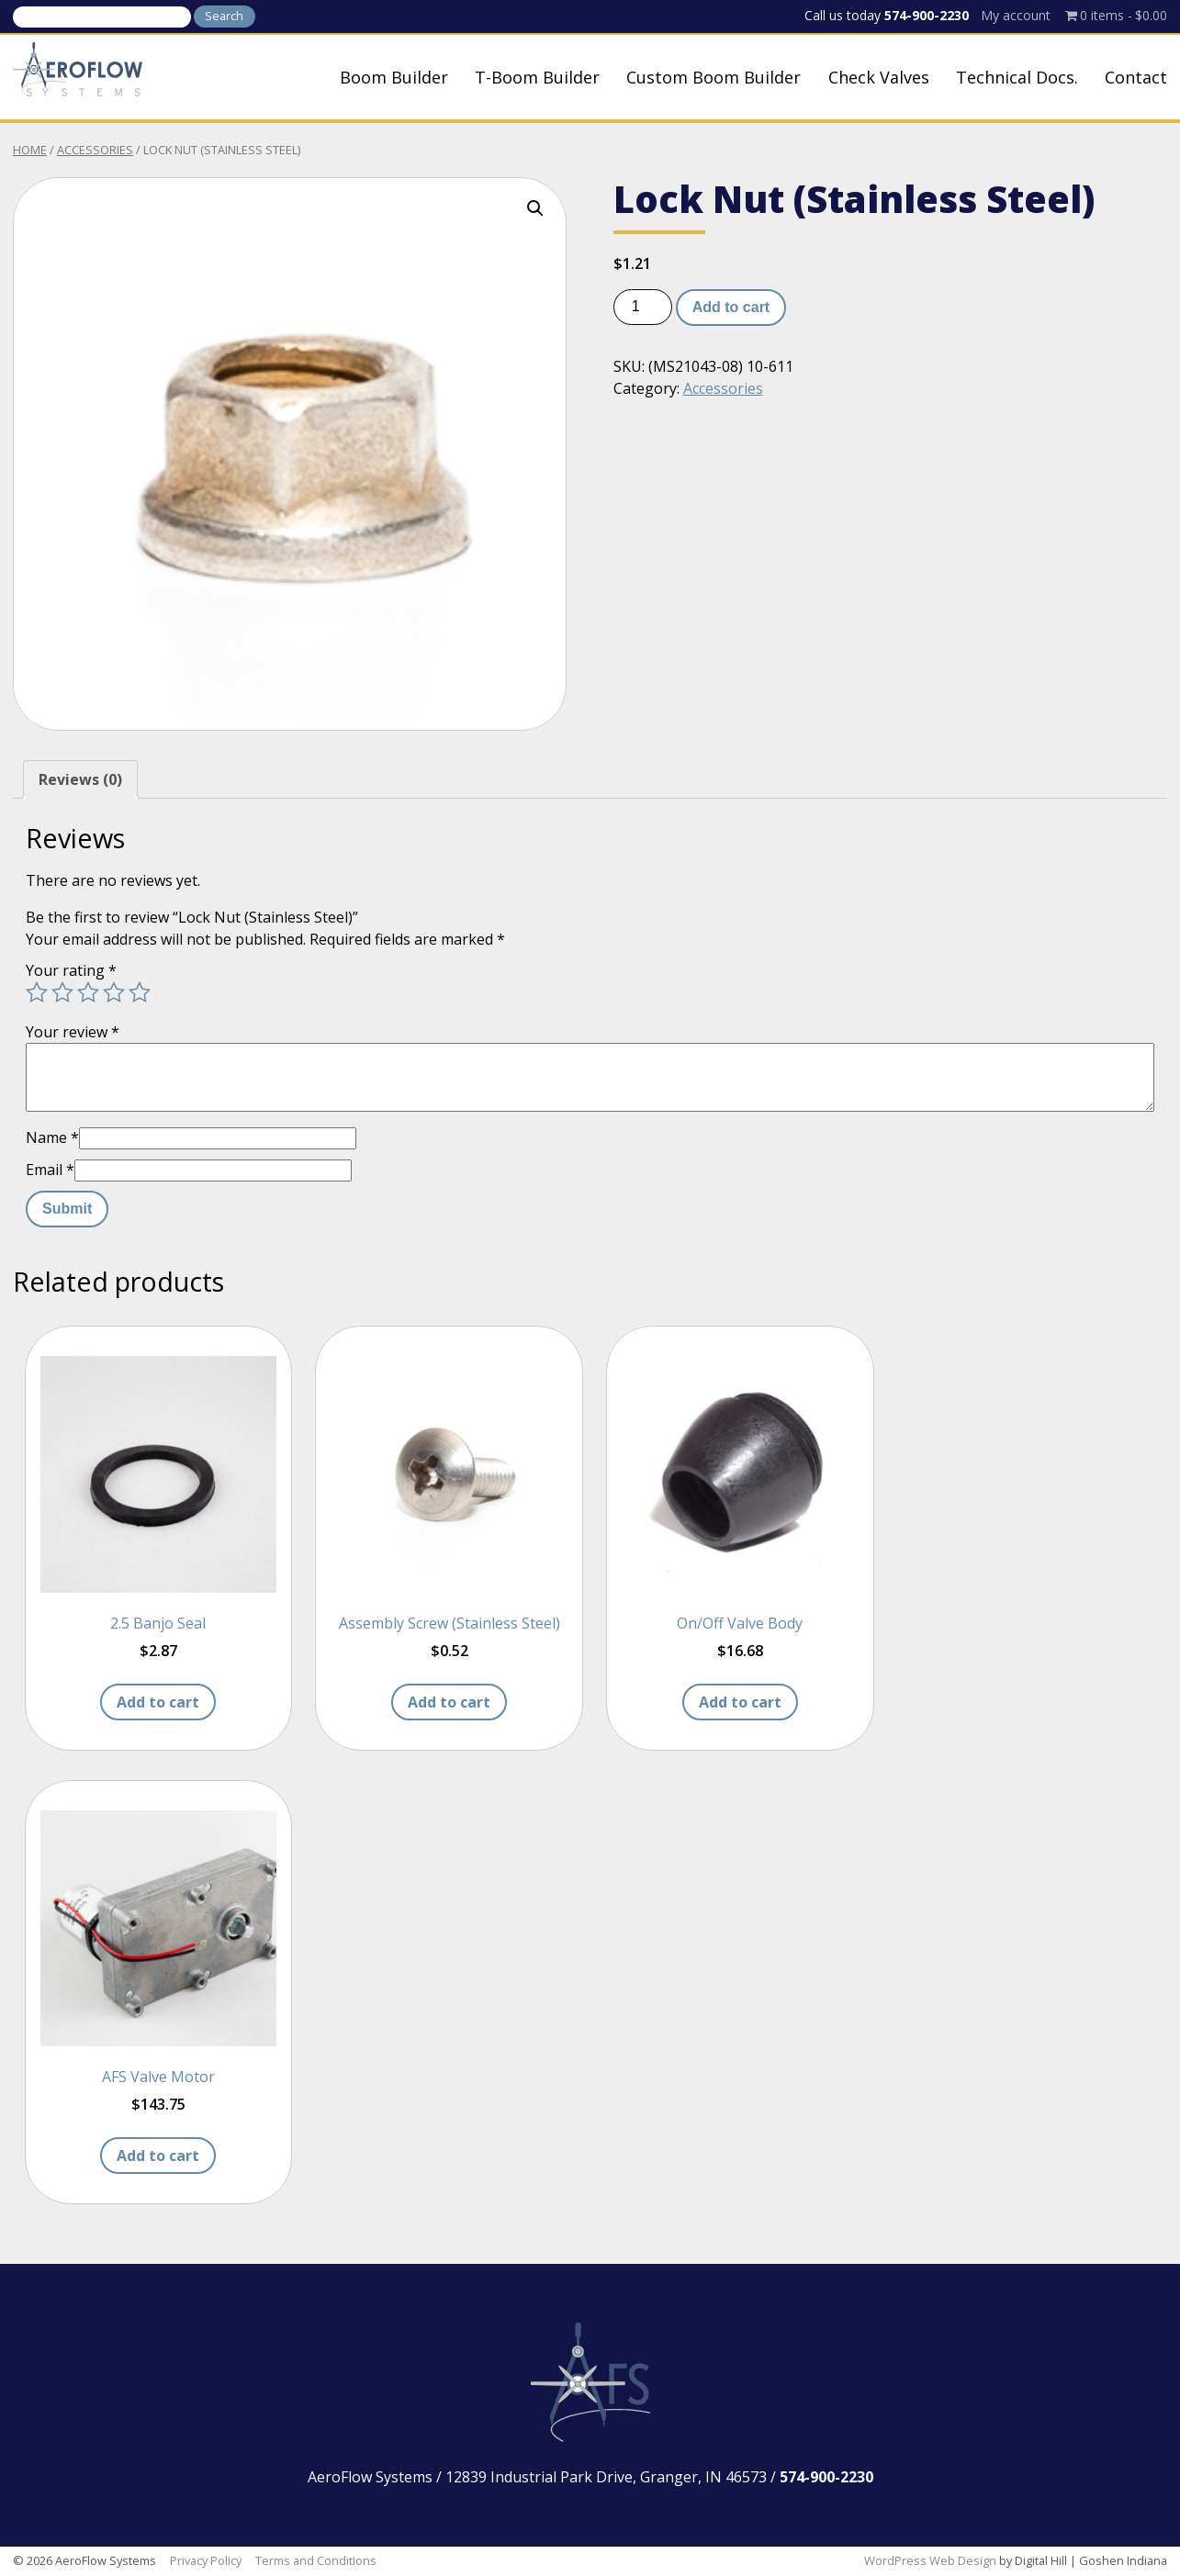 The height and width of the screenshot is (2576, 1180). What do you see at coordinates (158, 1702) in the screenshot?
I see `Add to cart [button]` at bounding box center [158, 1702].